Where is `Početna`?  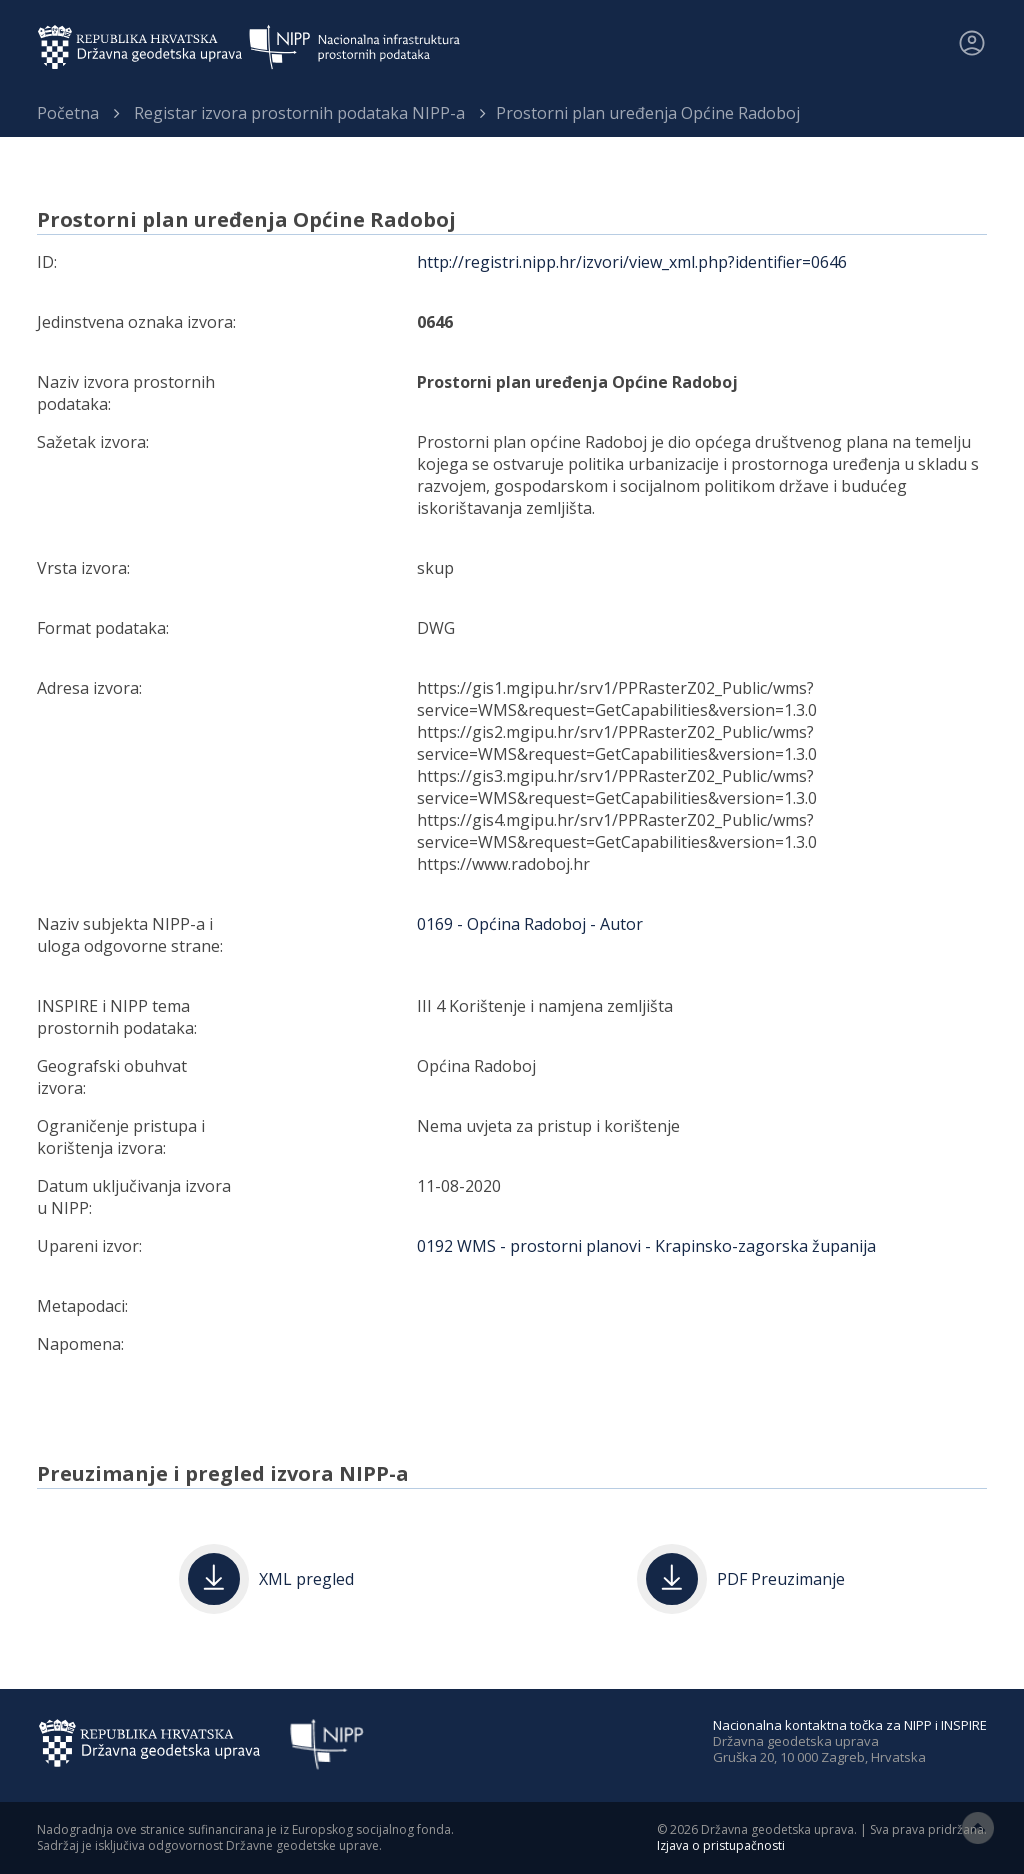
Početna is located at coordinates (68, 113).